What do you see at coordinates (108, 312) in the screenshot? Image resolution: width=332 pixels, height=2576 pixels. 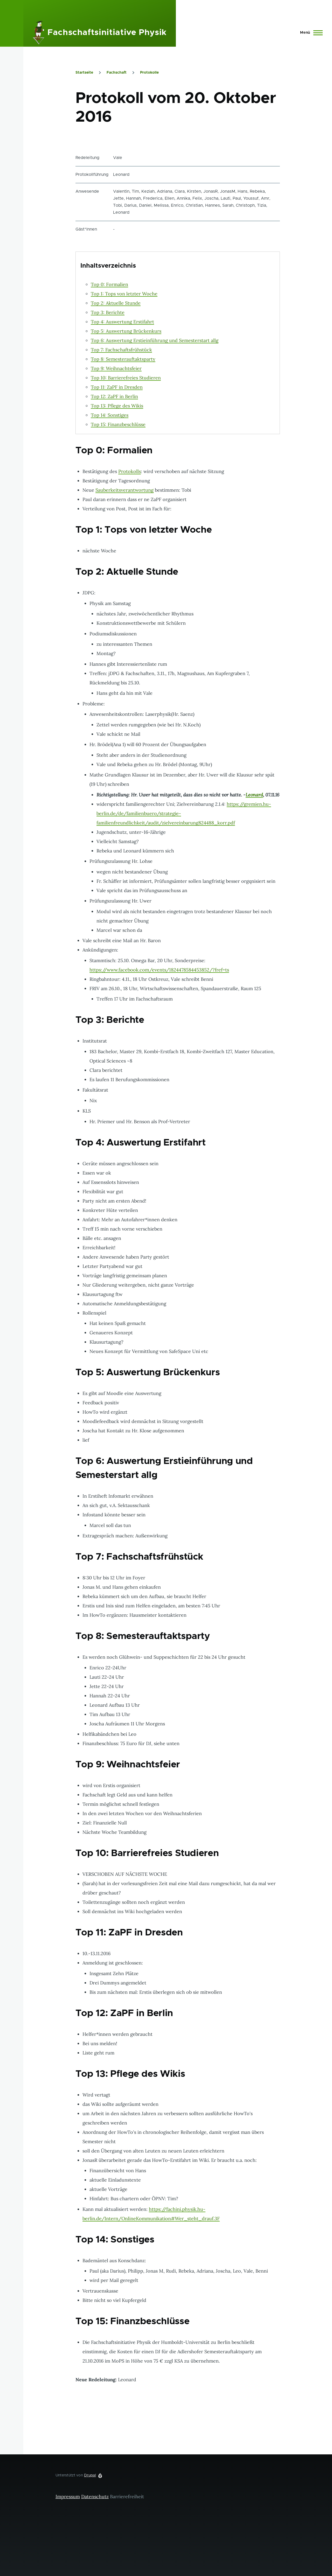 I see `Top 3: Berichte` at bounding box center [108, 312].